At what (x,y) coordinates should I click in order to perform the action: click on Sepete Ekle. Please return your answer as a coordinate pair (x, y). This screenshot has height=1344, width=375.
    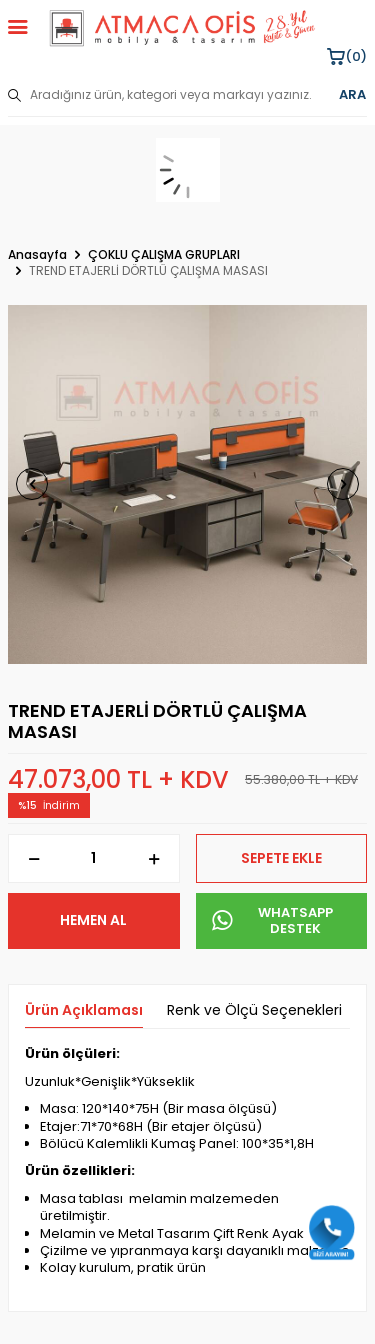
    Looking at the image, I should click on (281, 858).